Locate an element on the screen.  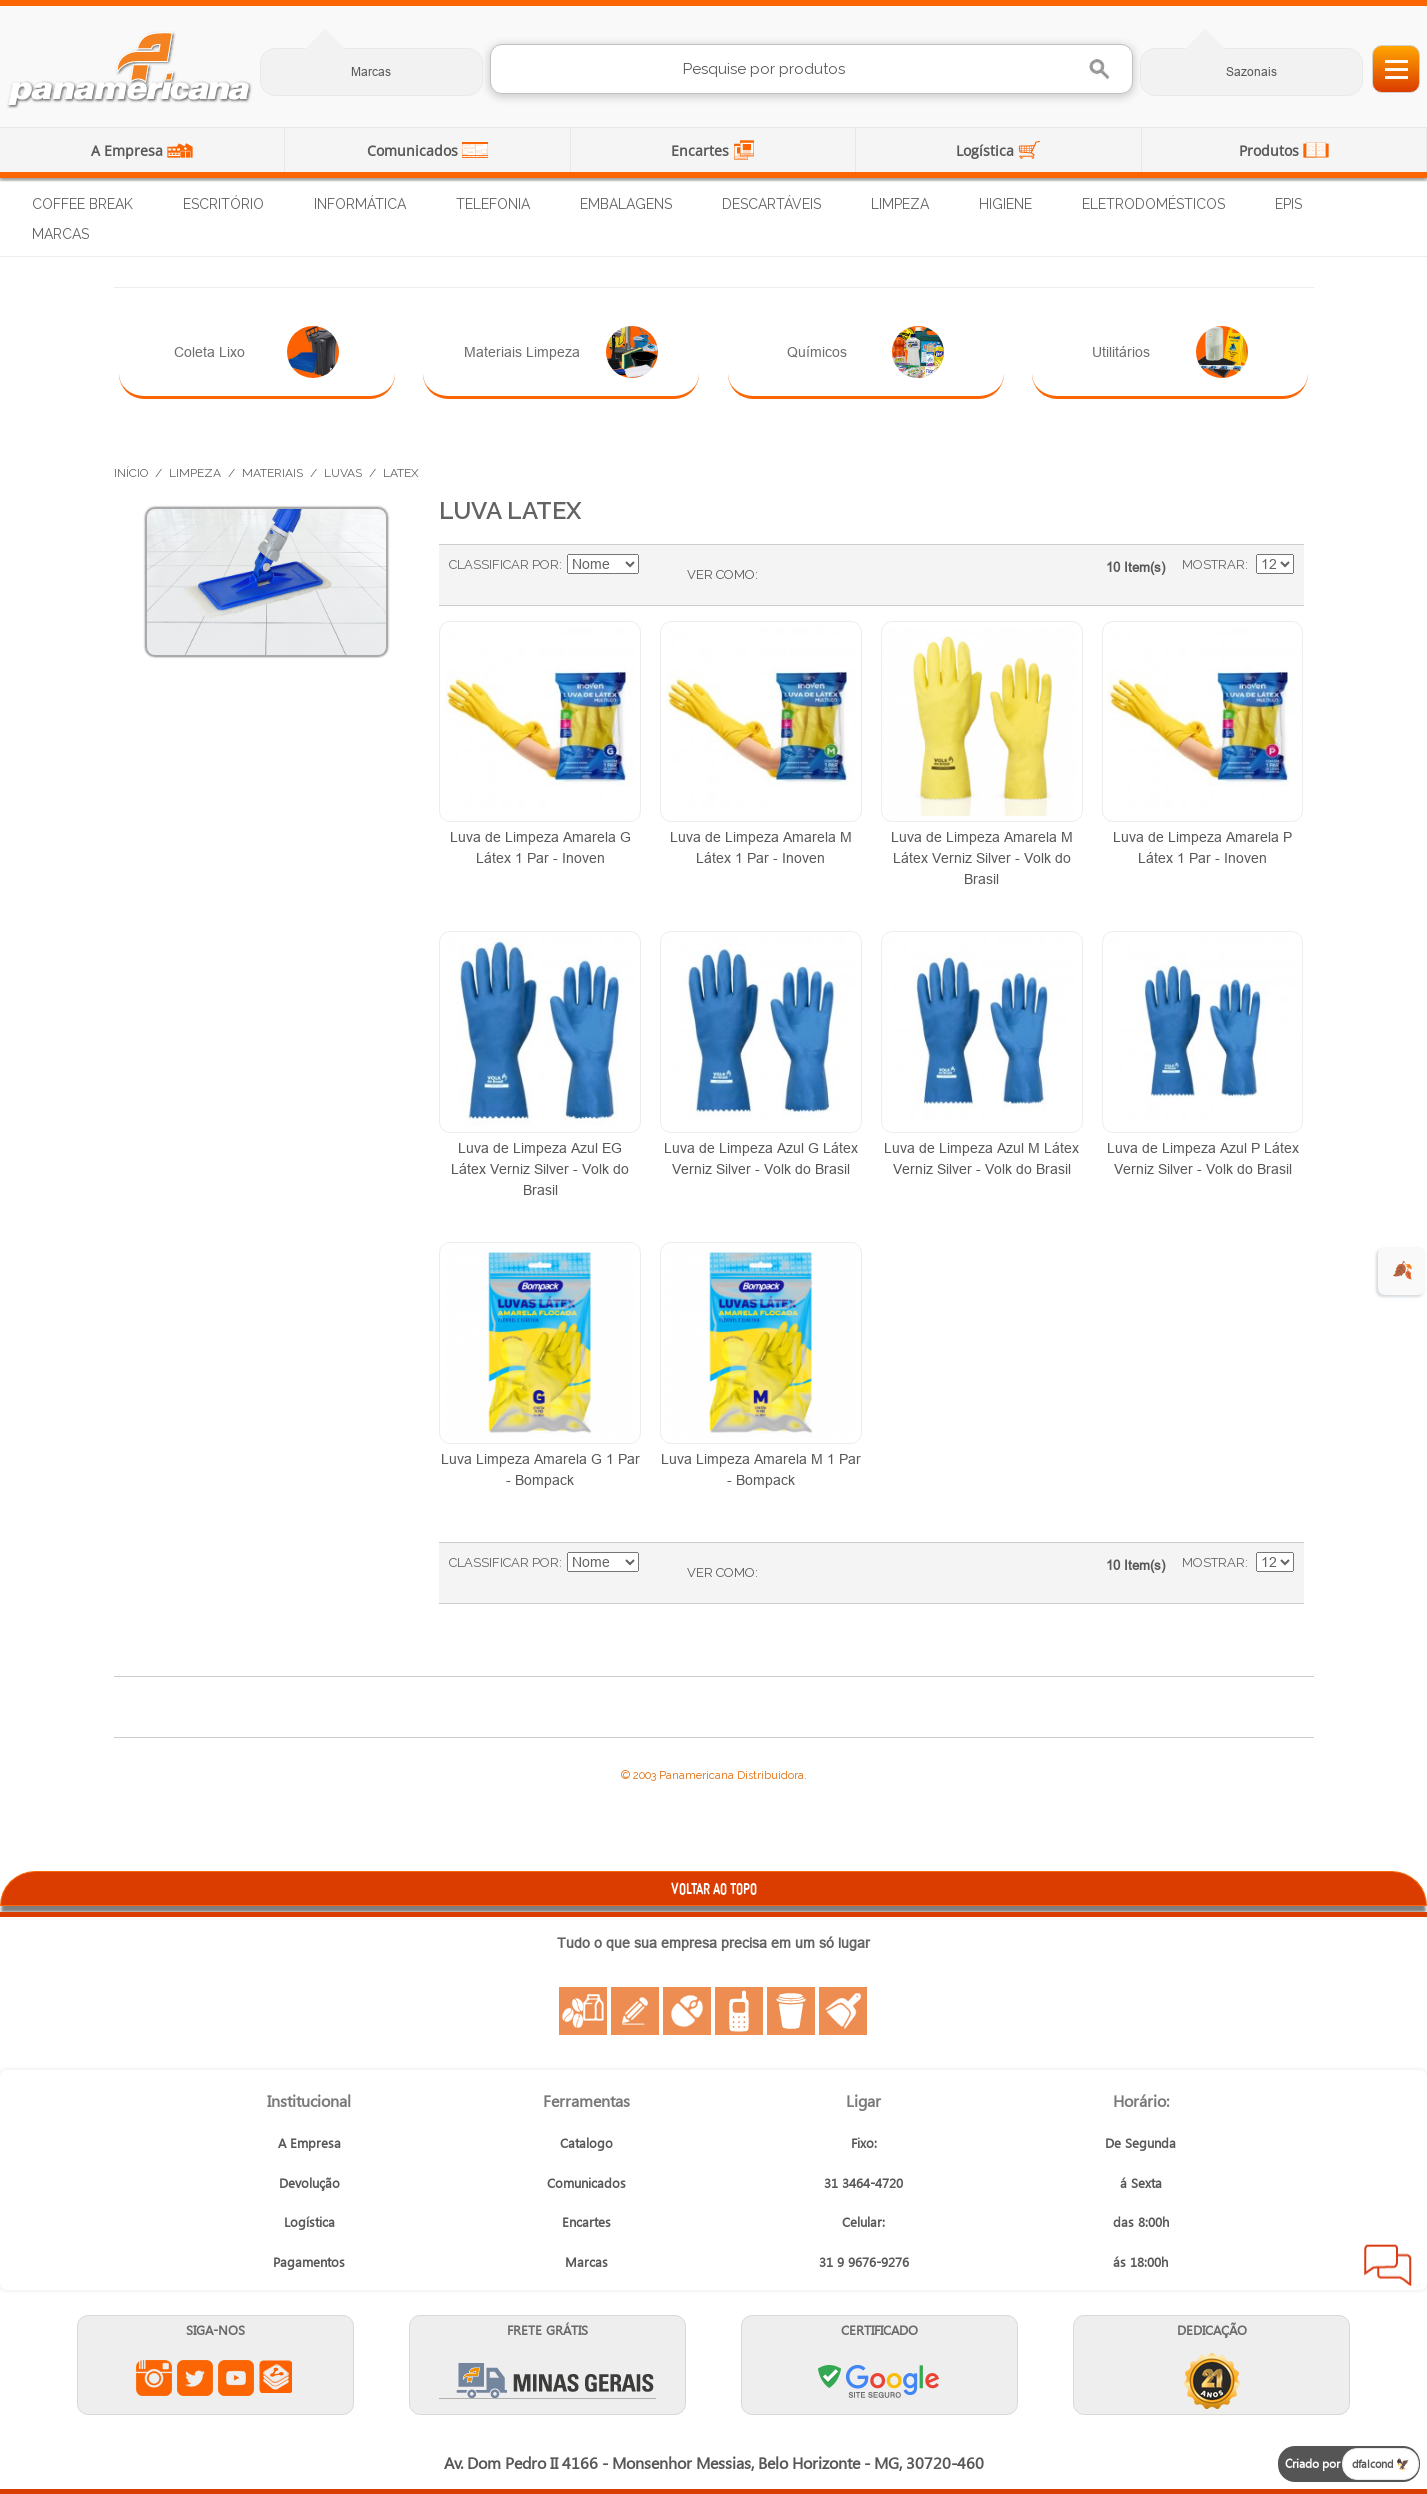
🍂 [evento de outono para empresas] is located at coordinates (1402, 1270).